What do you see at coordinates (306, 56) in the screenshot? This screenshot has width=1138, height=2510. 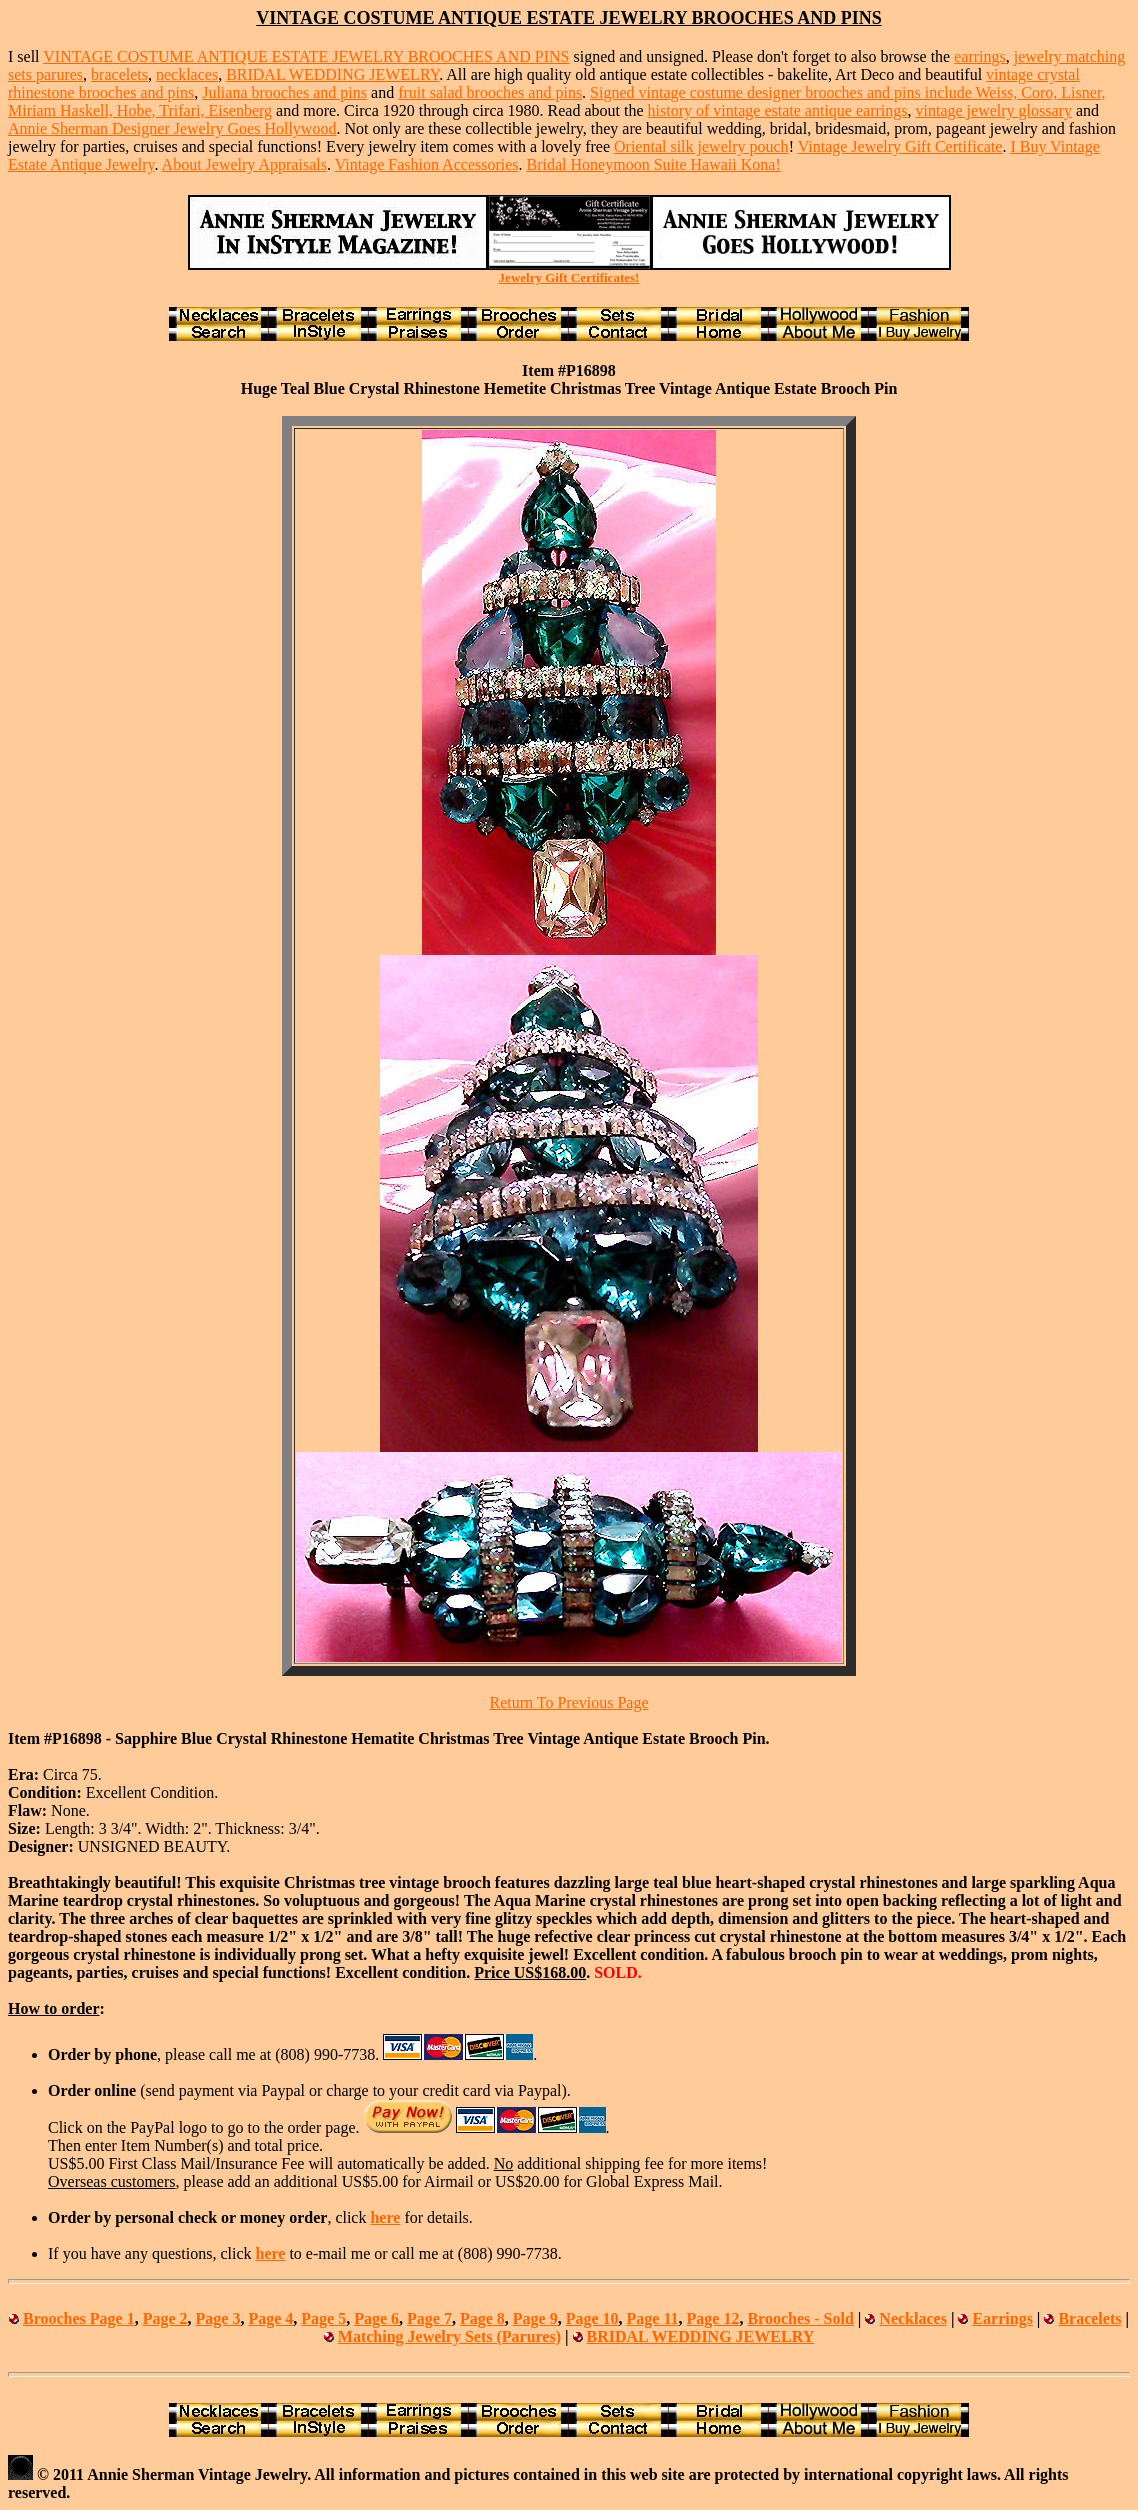 I see `VINTAGE COSTUME ANTIQUE ESTATE JEWELRY BROOCHES AND PINS` at bounding box center [306, 56].